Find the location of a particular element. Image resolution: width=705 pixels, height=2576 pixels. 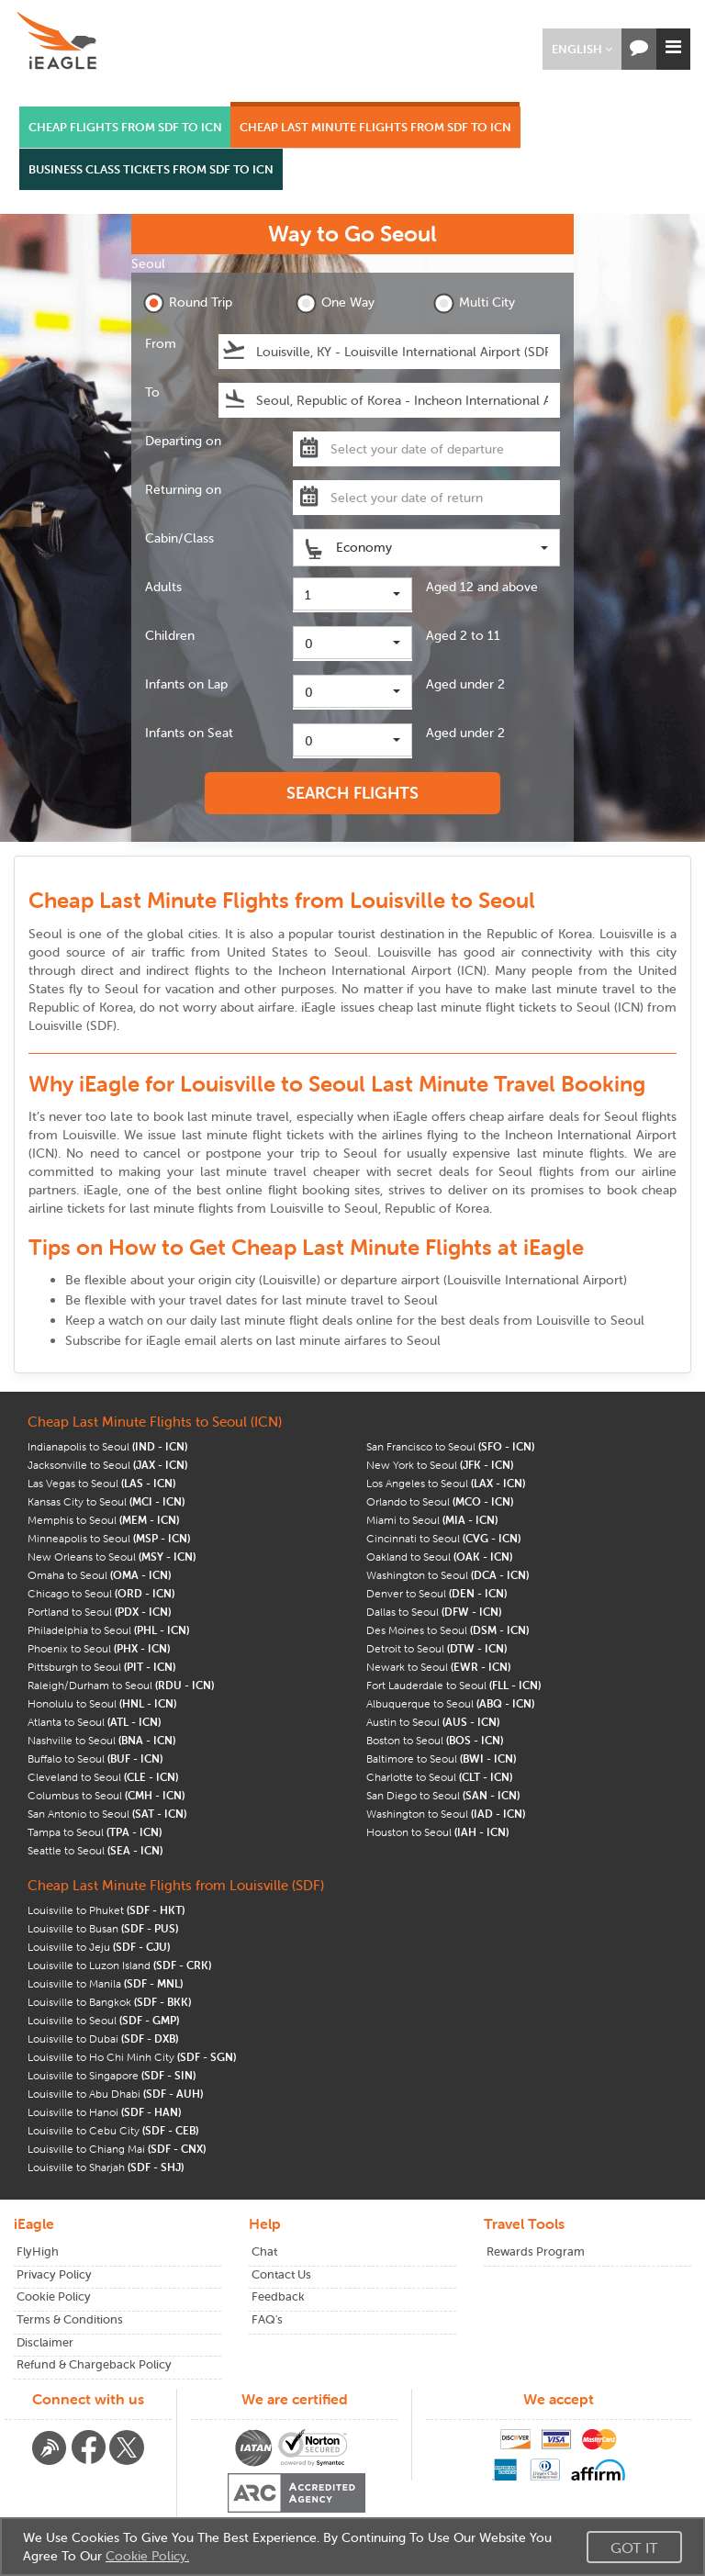

From is located at coordinates (160, 343).